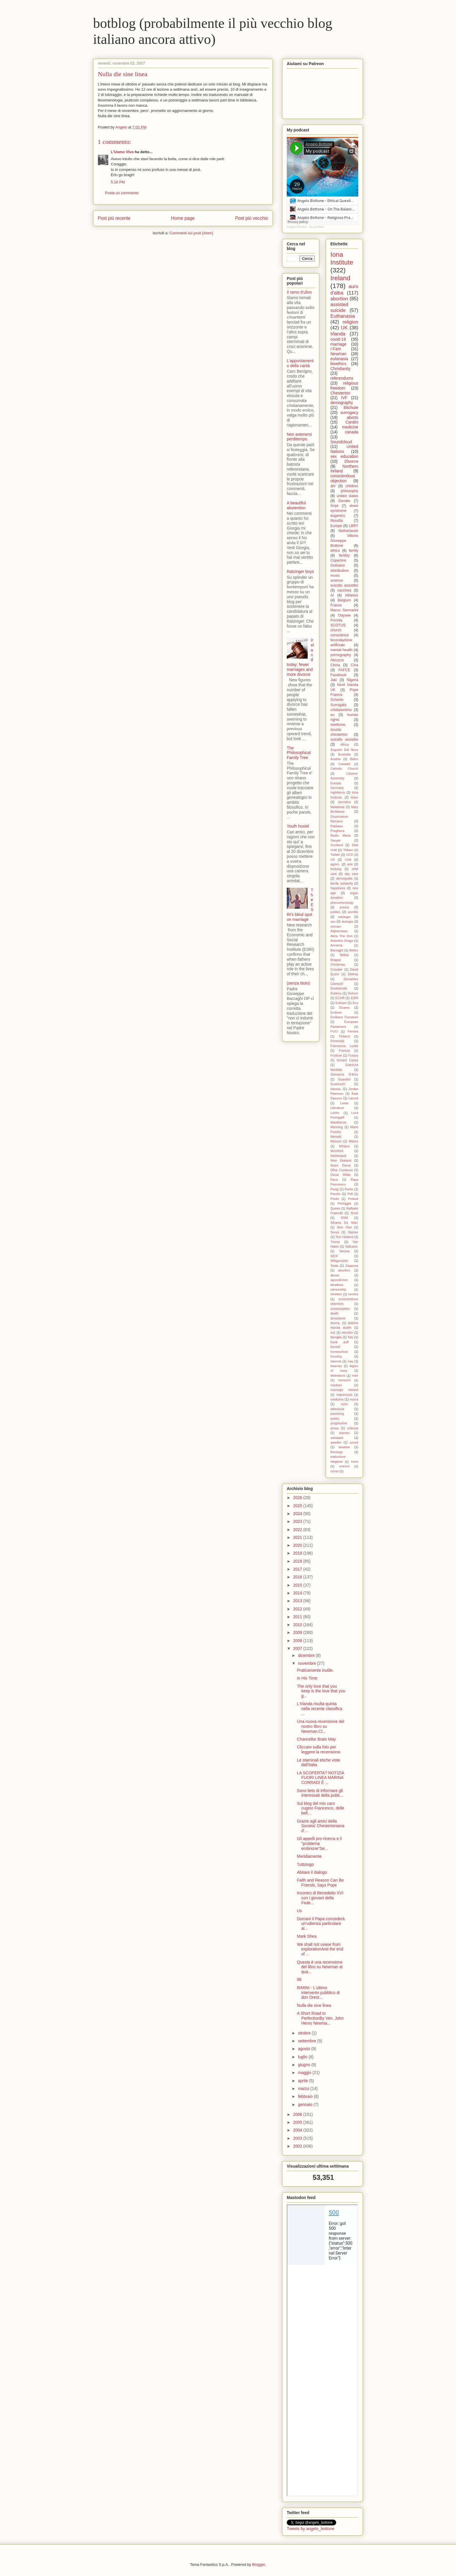 The height and width of the screenshot is (2576, 456). What do you see at coordinates (335, 1112) in the screenshot?
I see `Lozito.` at bounding box center [335, 1112].